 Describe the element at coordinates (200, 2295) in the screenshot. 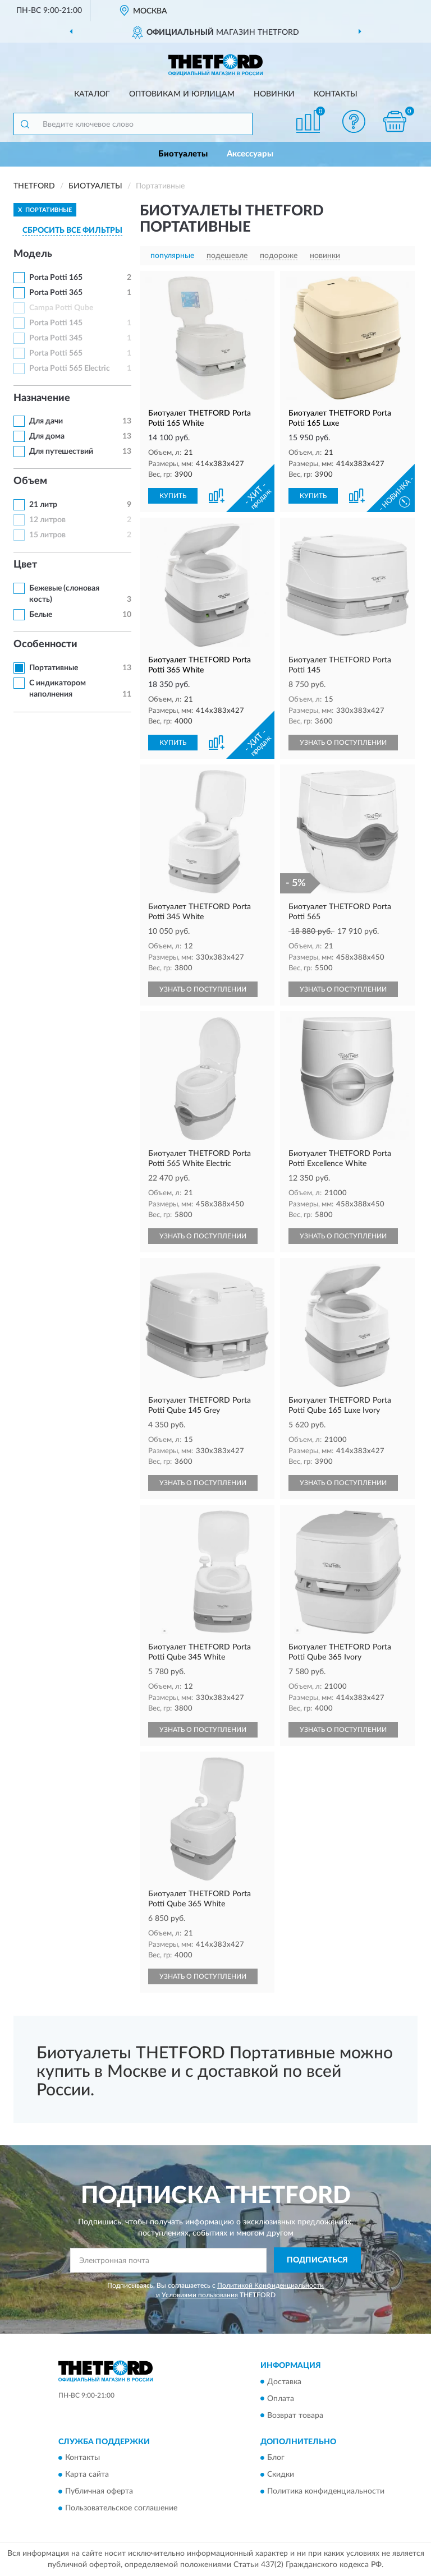

I see `Условиями пользования` at that location.